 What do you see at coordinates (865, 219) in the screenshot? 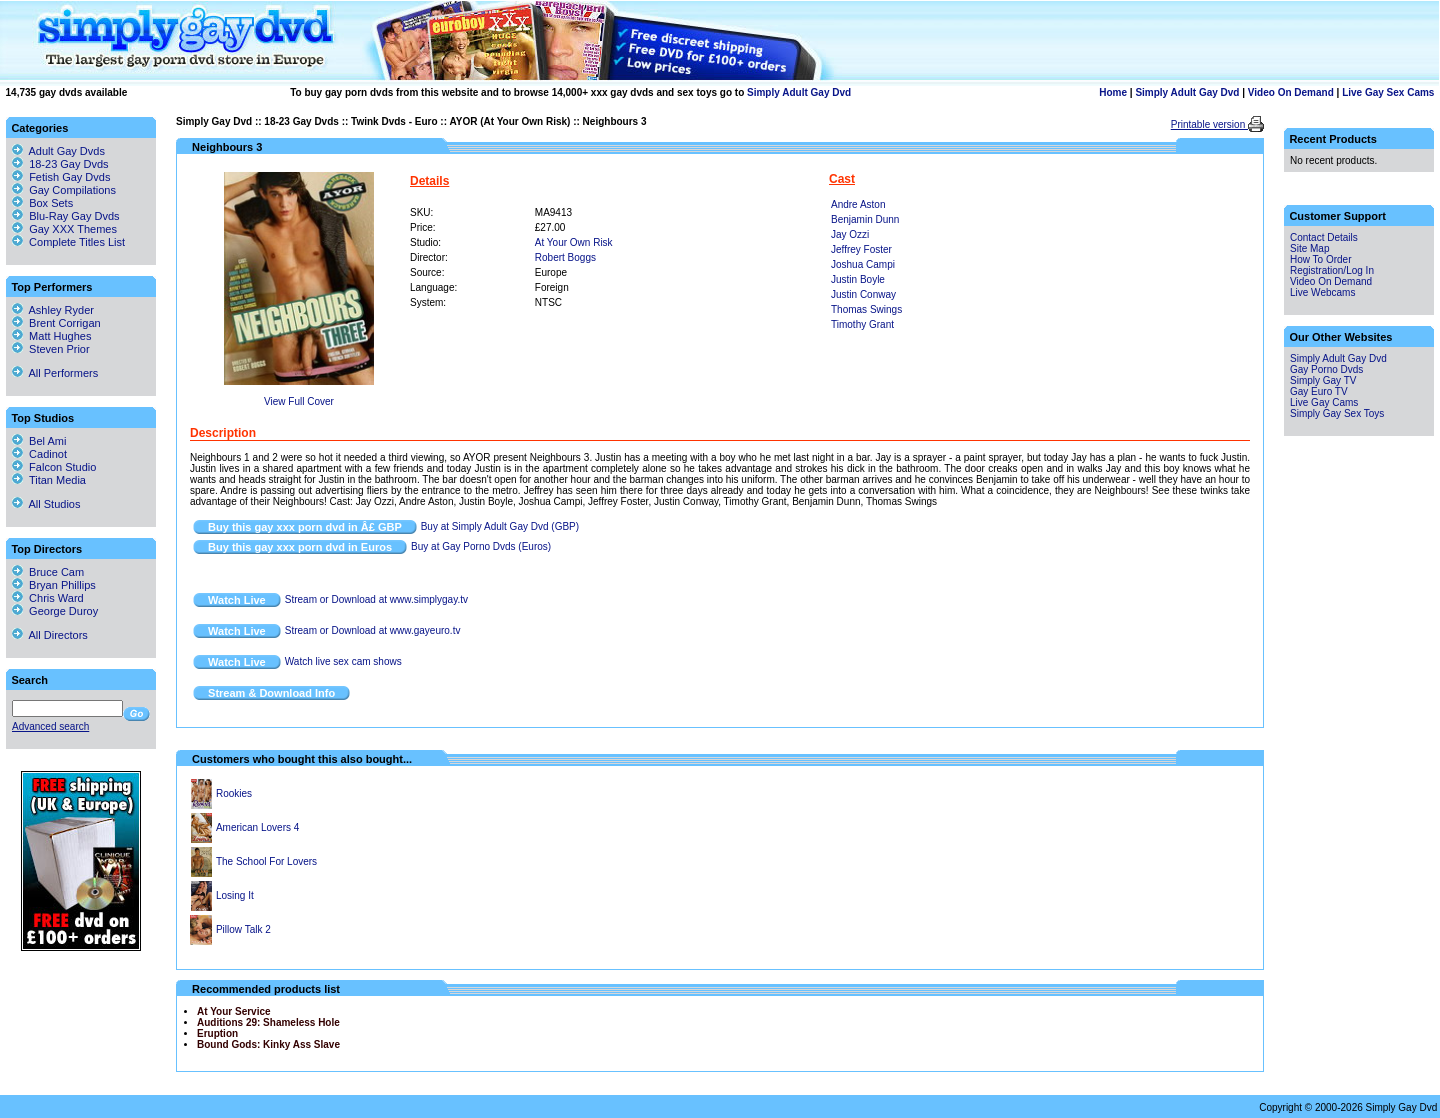
I see `Benjamin Dunn` at bounding box center [865, 219].